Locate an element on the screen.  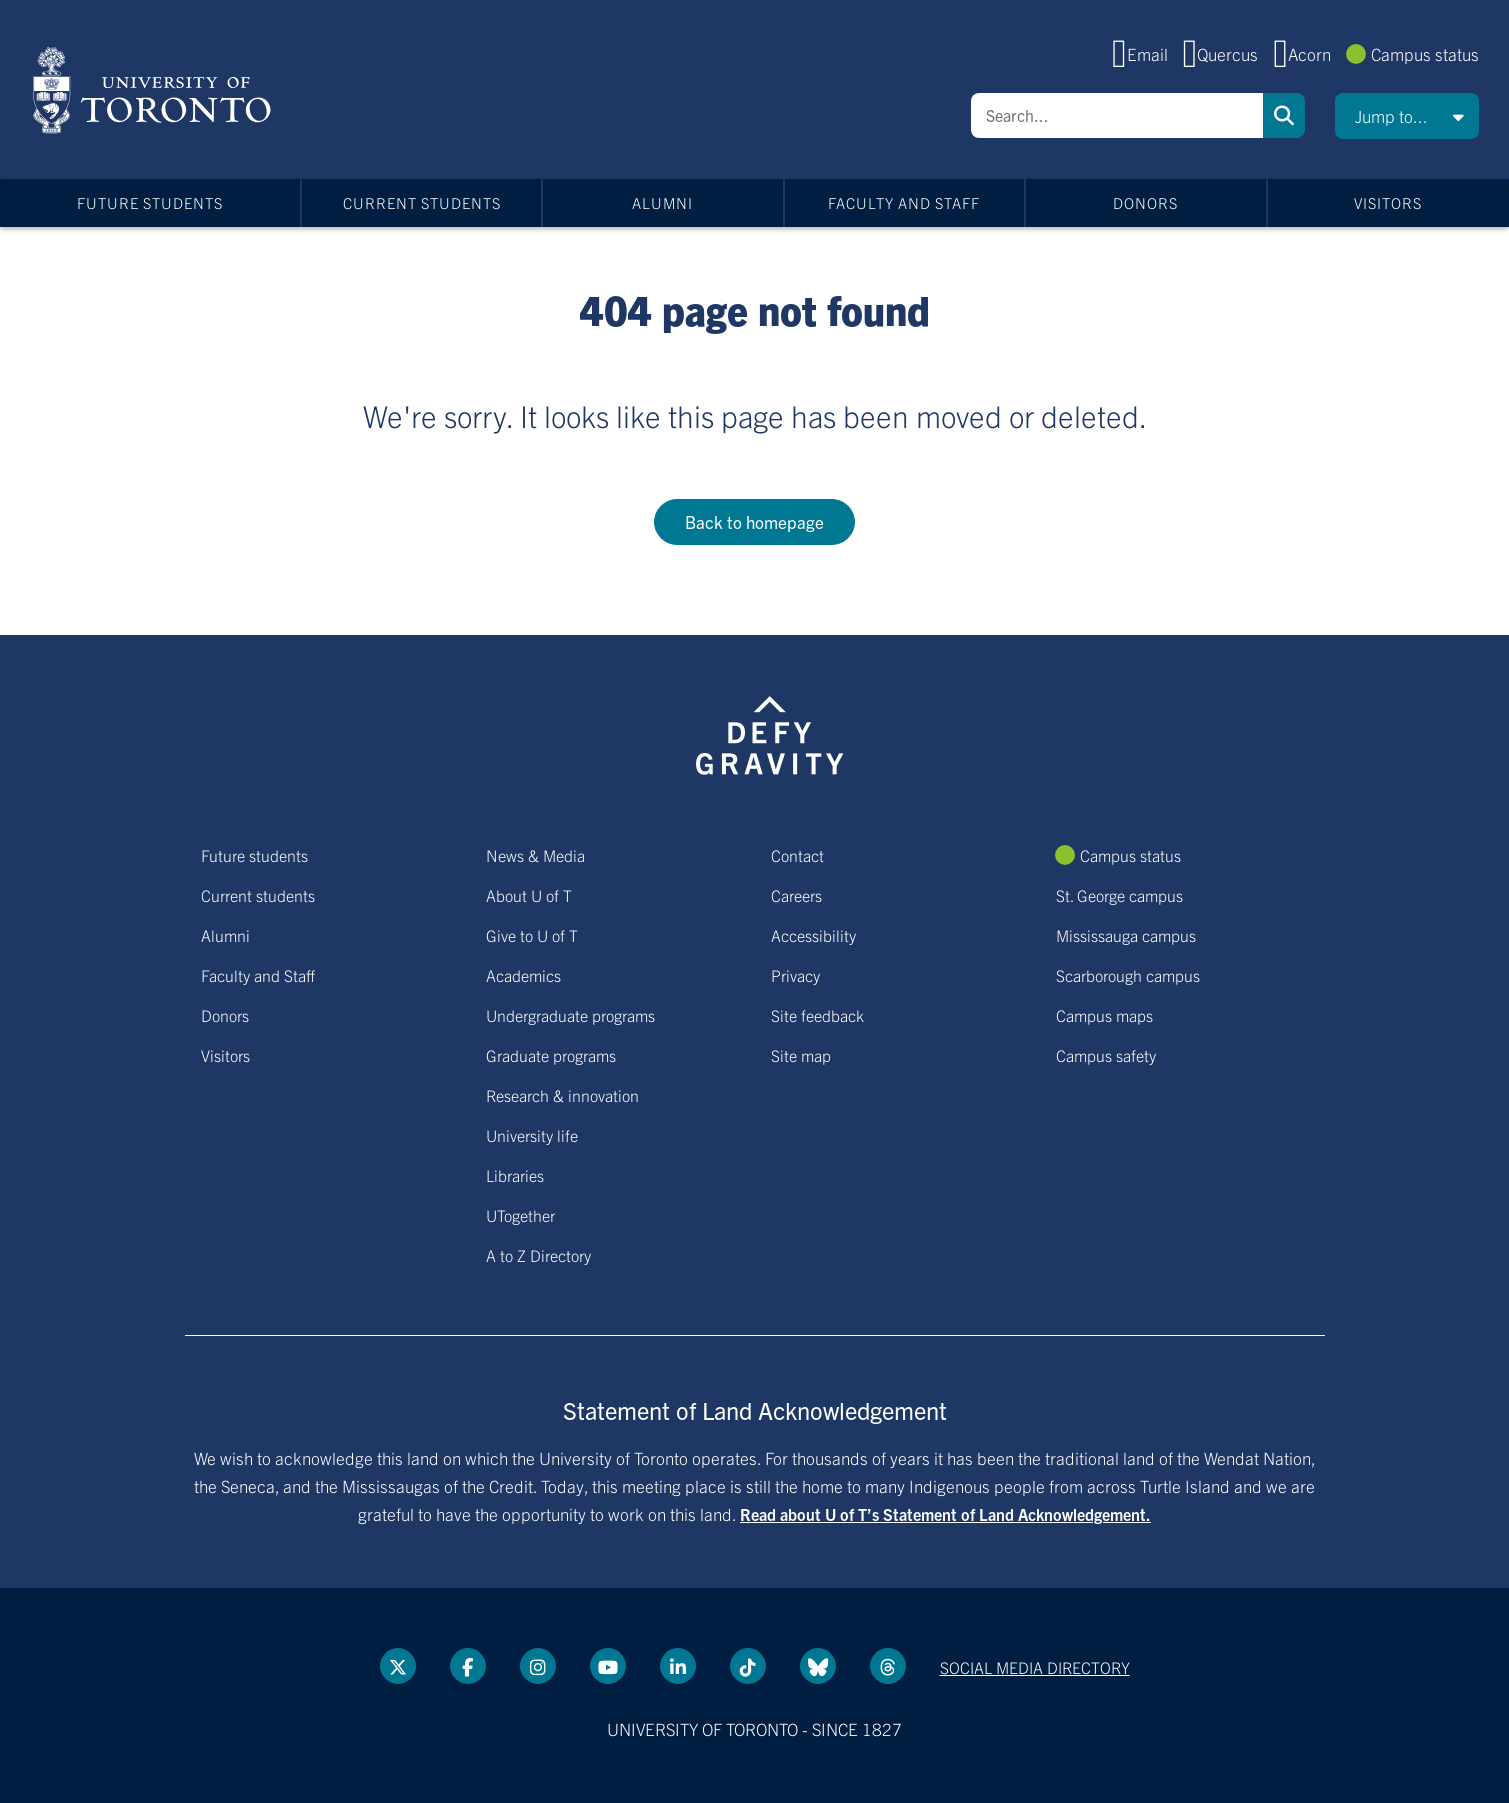
Email is located at coordinates (1147, 53).